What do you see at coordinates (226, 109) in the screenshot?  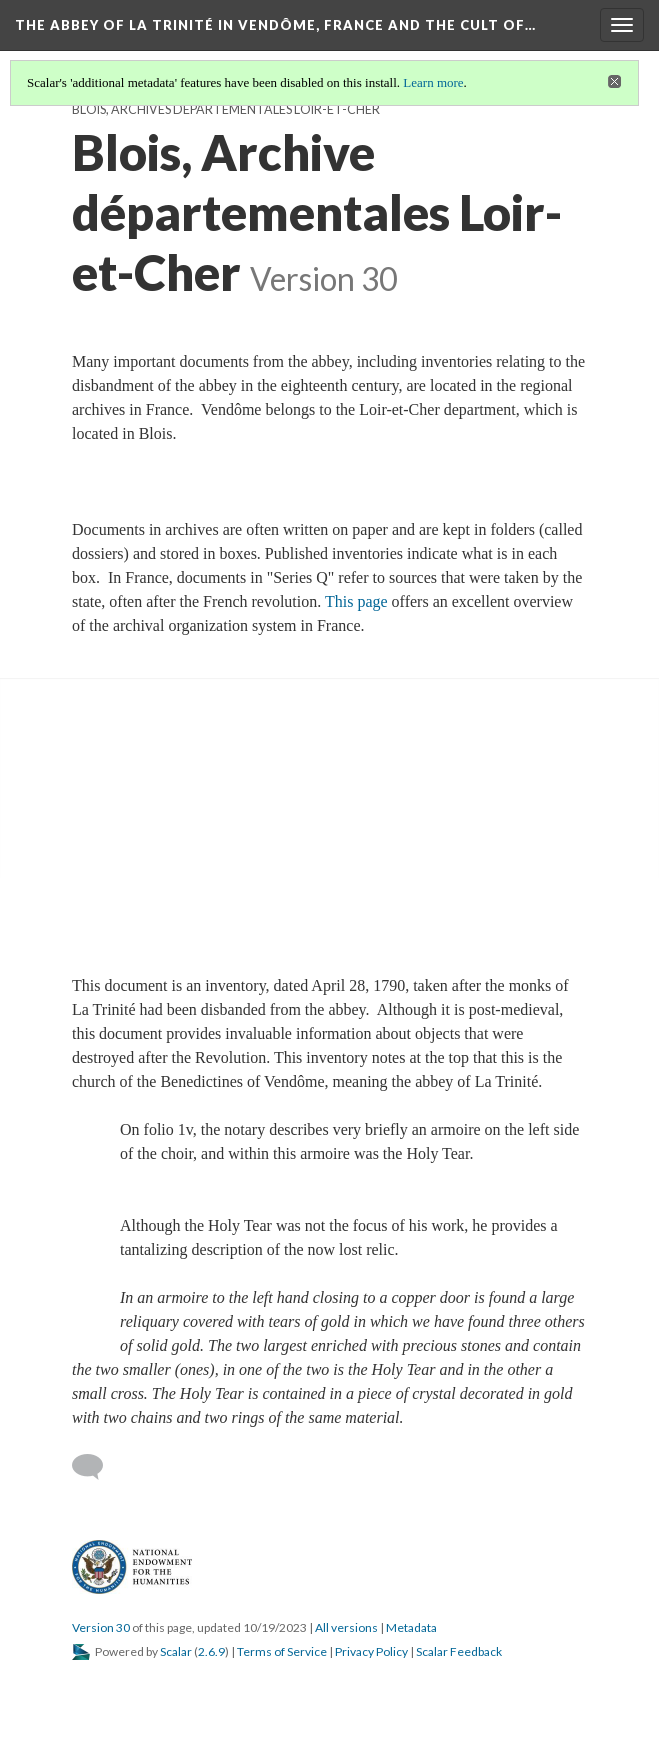 I see `Blois, Archives départementales Loir-et-Cher` at bounding box center [226, 109].